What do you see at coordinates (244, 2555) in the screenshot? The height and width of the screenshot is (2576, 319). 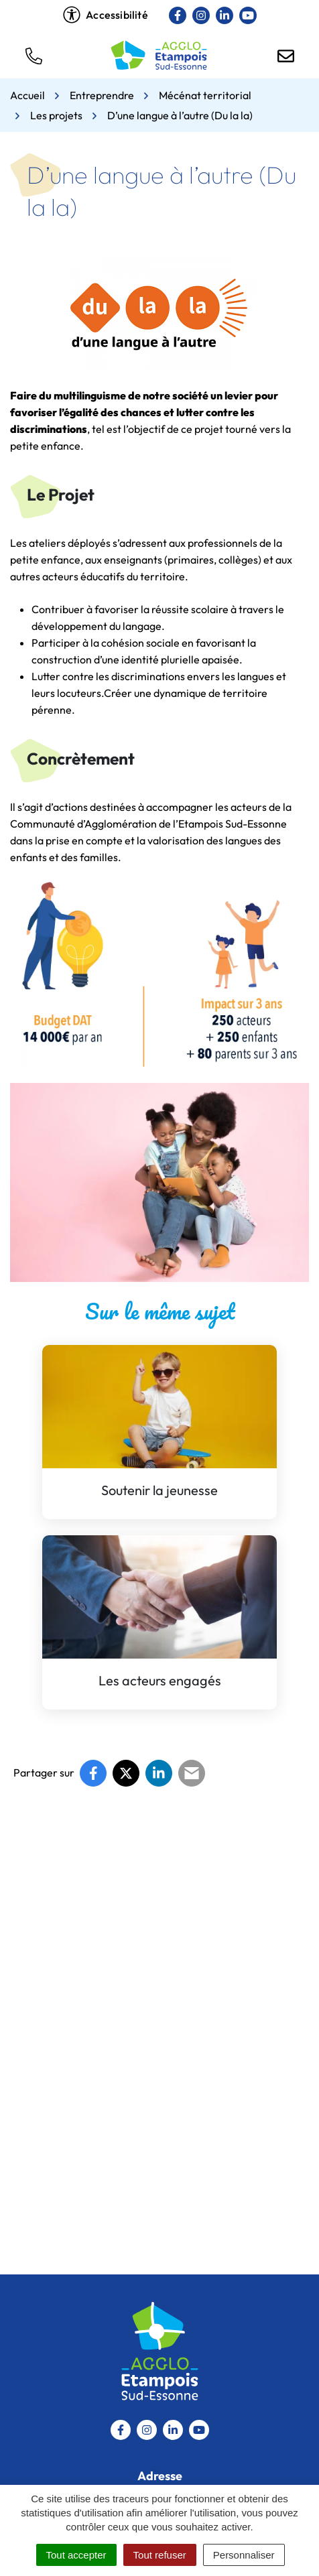 I see `Personnaliser [Personnaliser (fenêtre modale)]` at bounding box center [244, 2555].